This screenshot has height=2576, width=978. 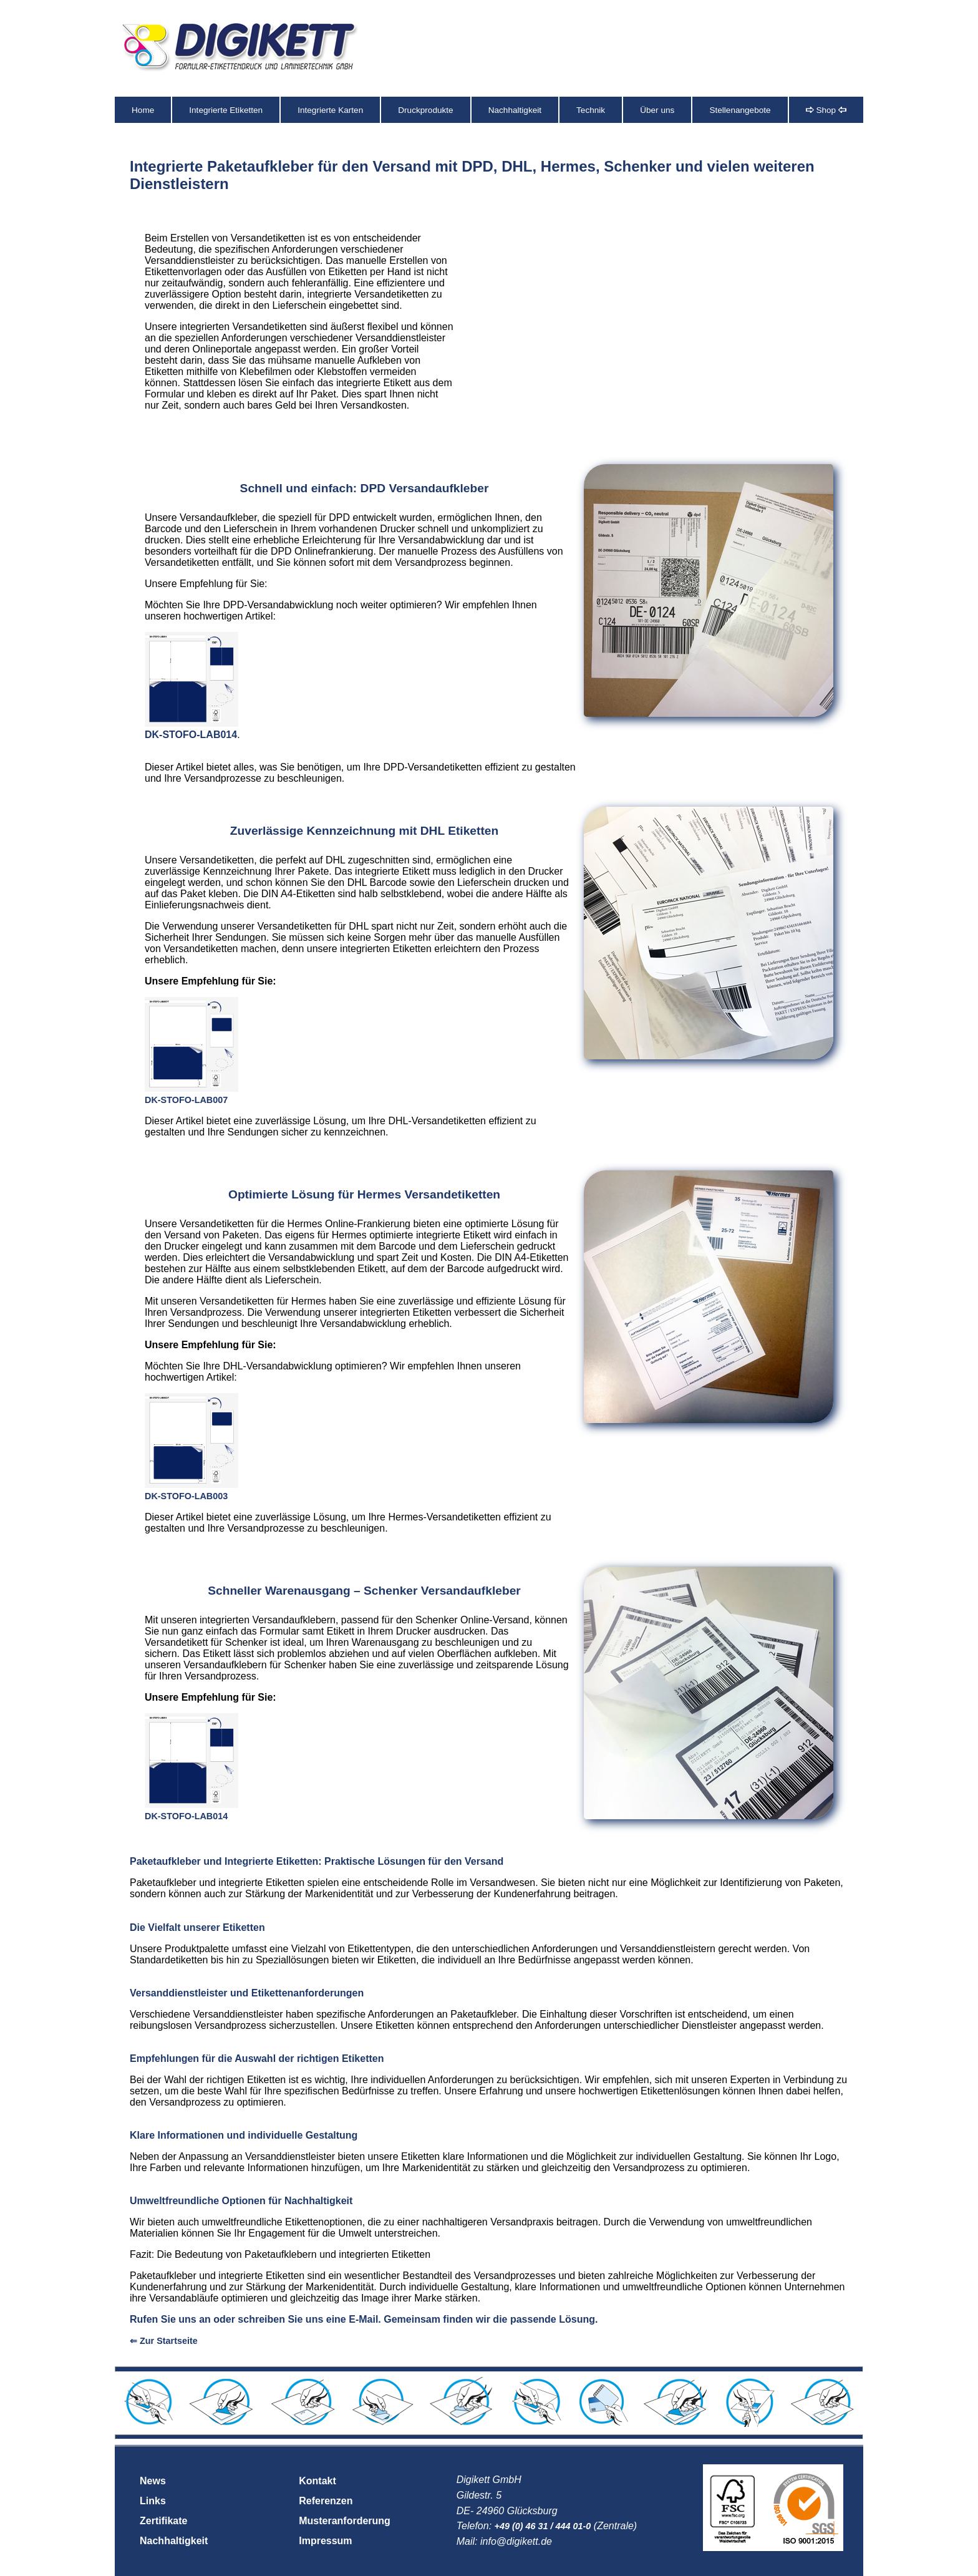 I want to click on Kontakt, so click(x=317, y=2481).